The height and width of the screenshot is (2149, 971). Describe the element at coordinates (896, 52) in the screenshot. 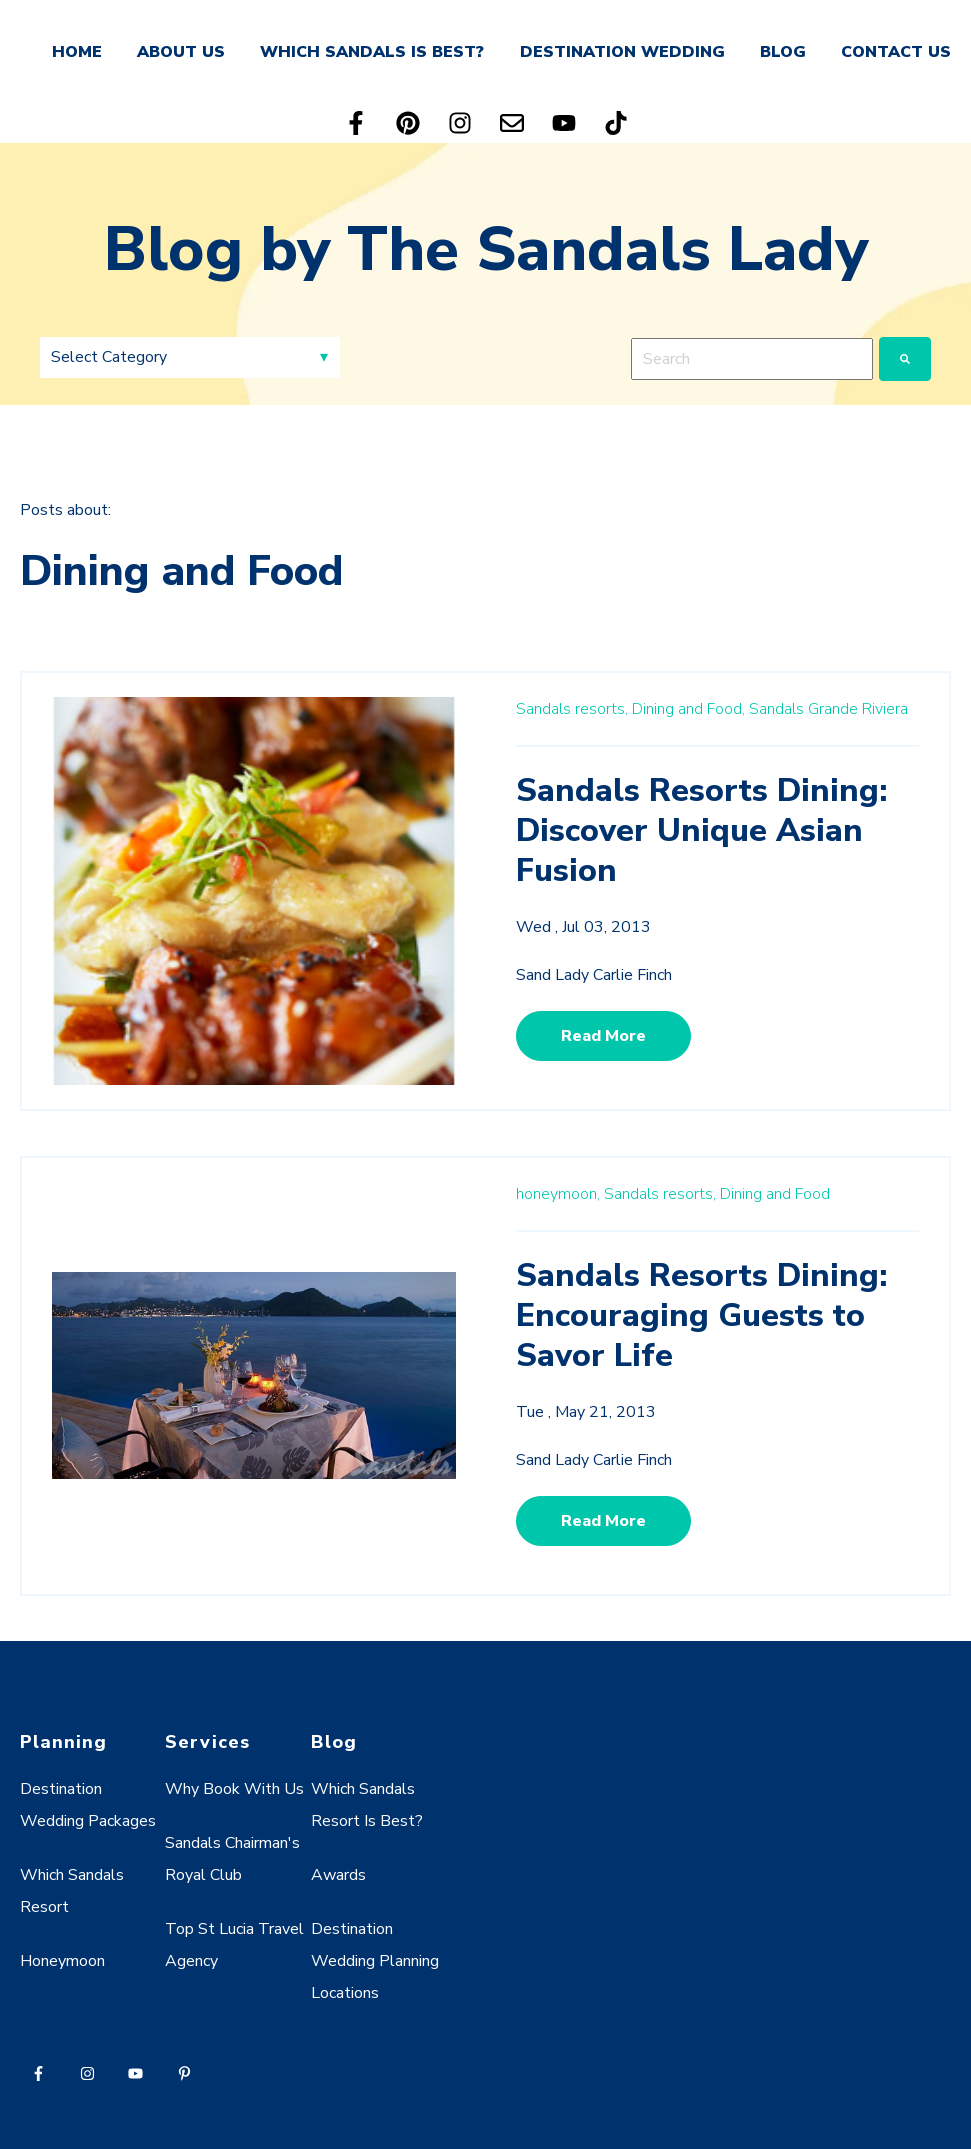

I see `CONTACT US` at that location.